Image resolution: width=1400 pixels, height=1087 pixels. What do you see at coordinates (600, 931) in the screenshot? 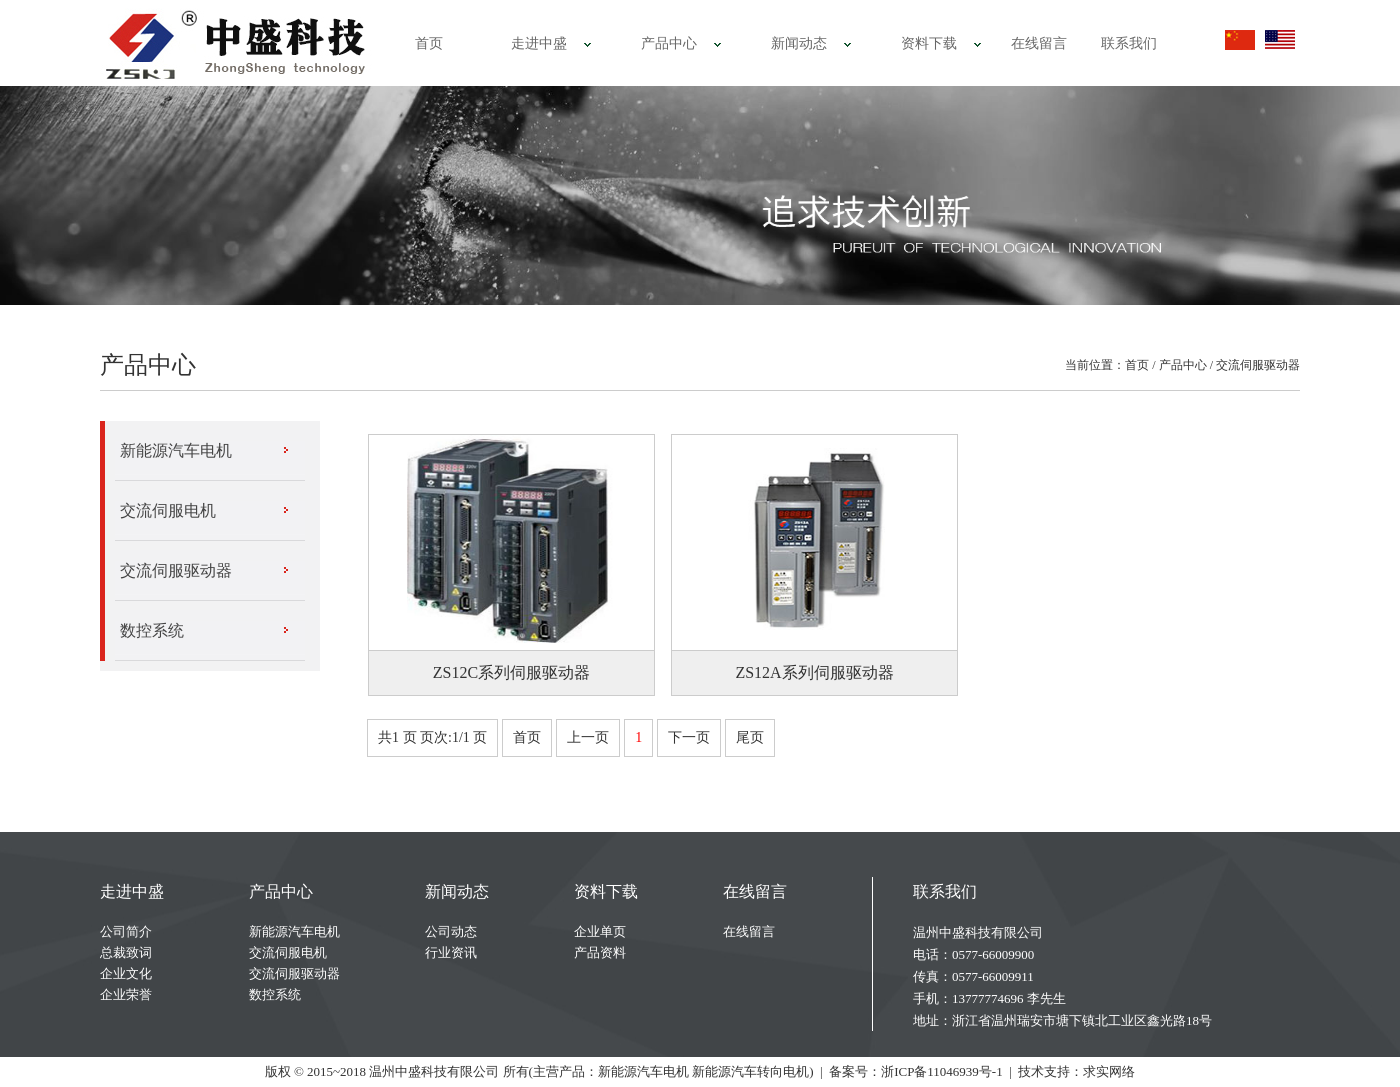
I see `企业单页` at bounding box center [600, 931].